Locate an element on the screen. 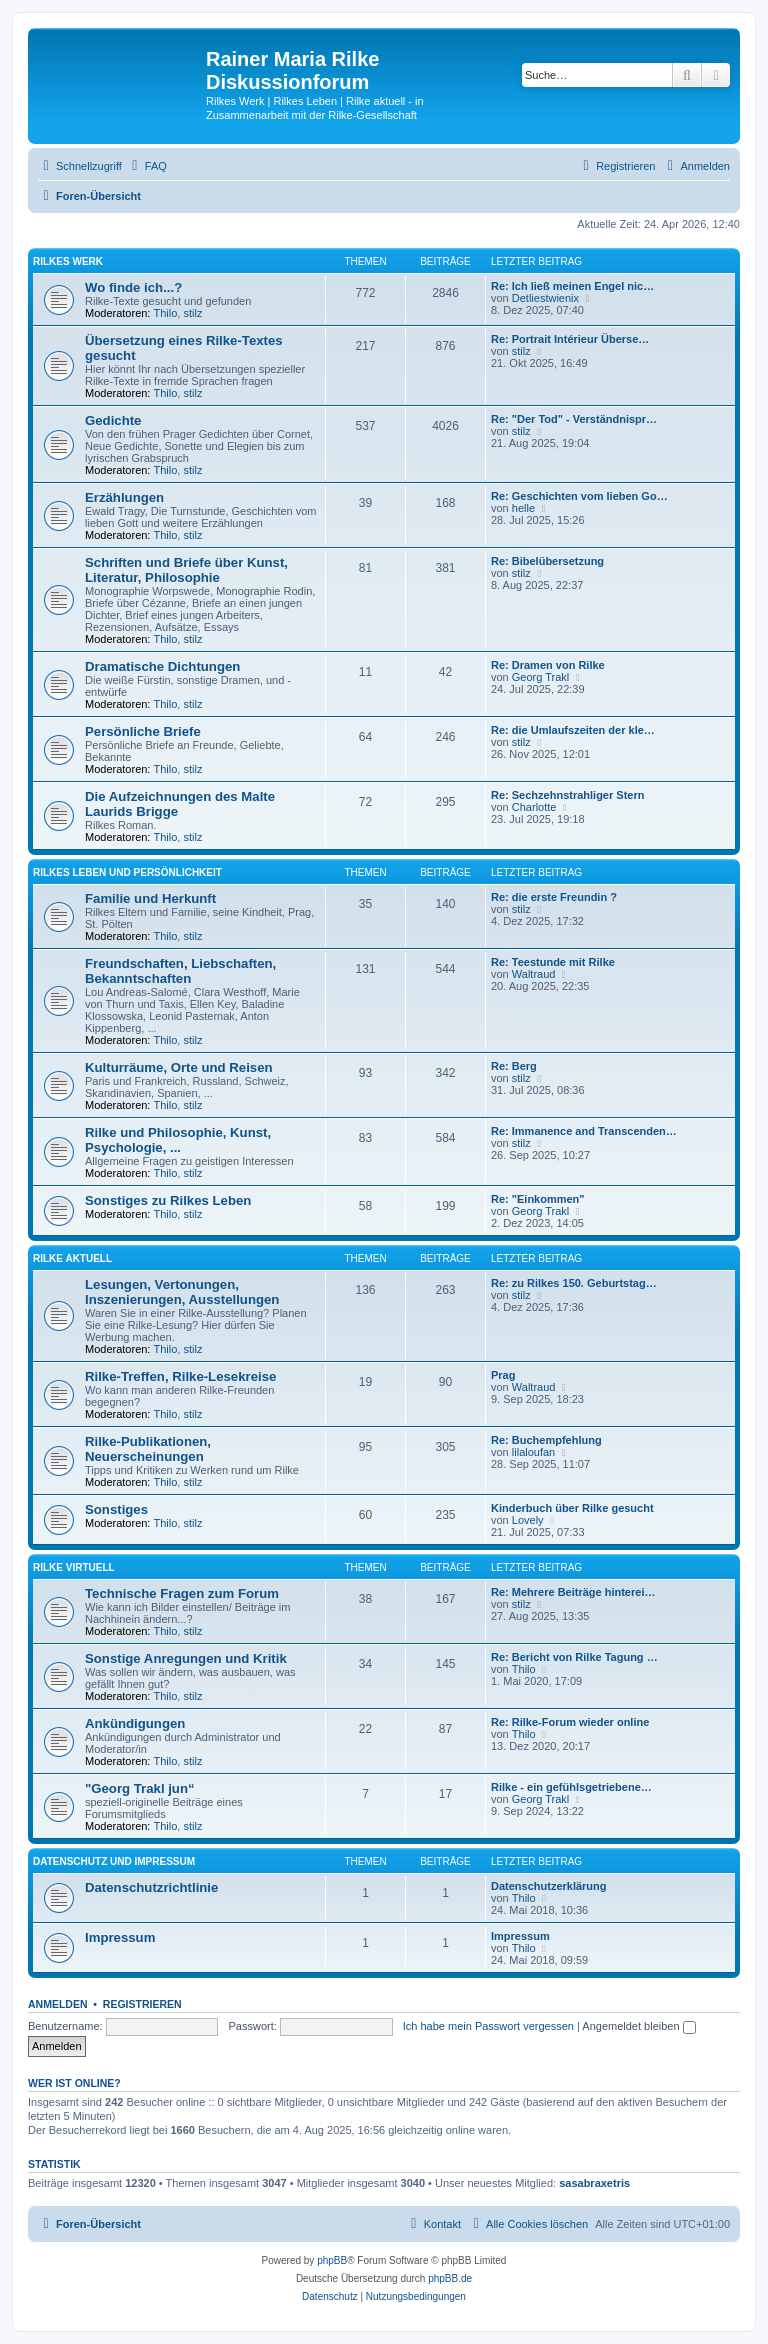 The height and width of the screenshot is (2344, 768). Sonstige Anregungen und Kritik is located at coordinates (186, 1658).